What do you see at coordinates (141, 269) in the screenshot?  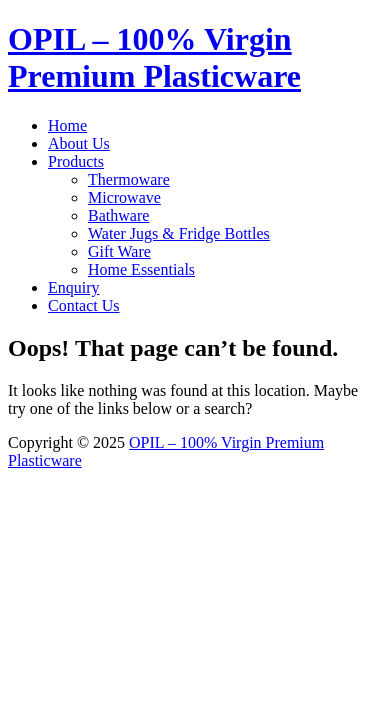 I see `Home Essentials` at bounding box center [141, 269].